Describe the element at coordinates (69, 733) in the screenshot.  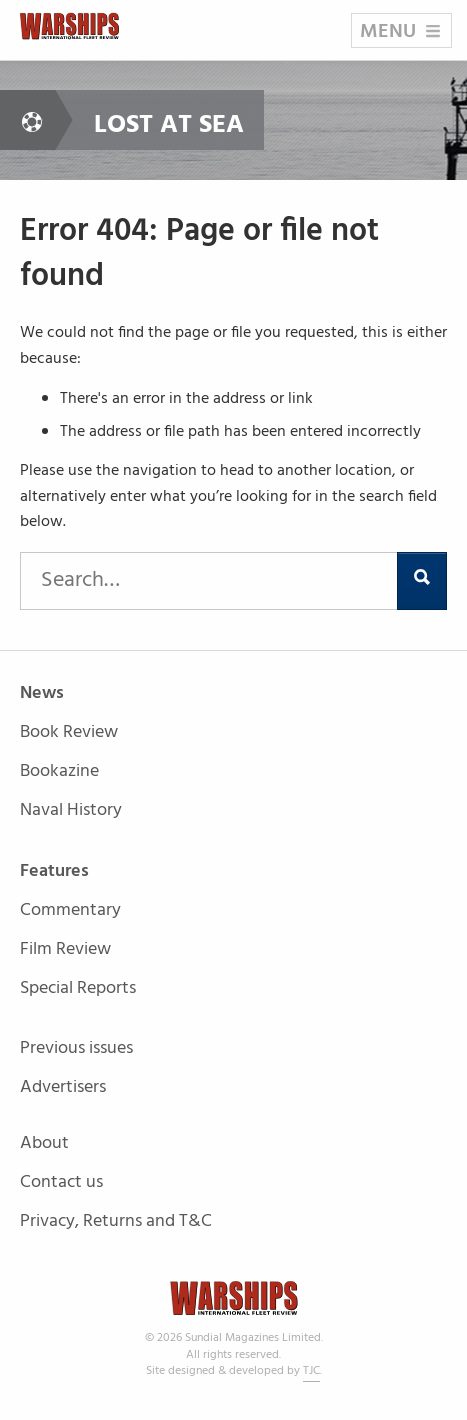
I see `Book Review` at that location.